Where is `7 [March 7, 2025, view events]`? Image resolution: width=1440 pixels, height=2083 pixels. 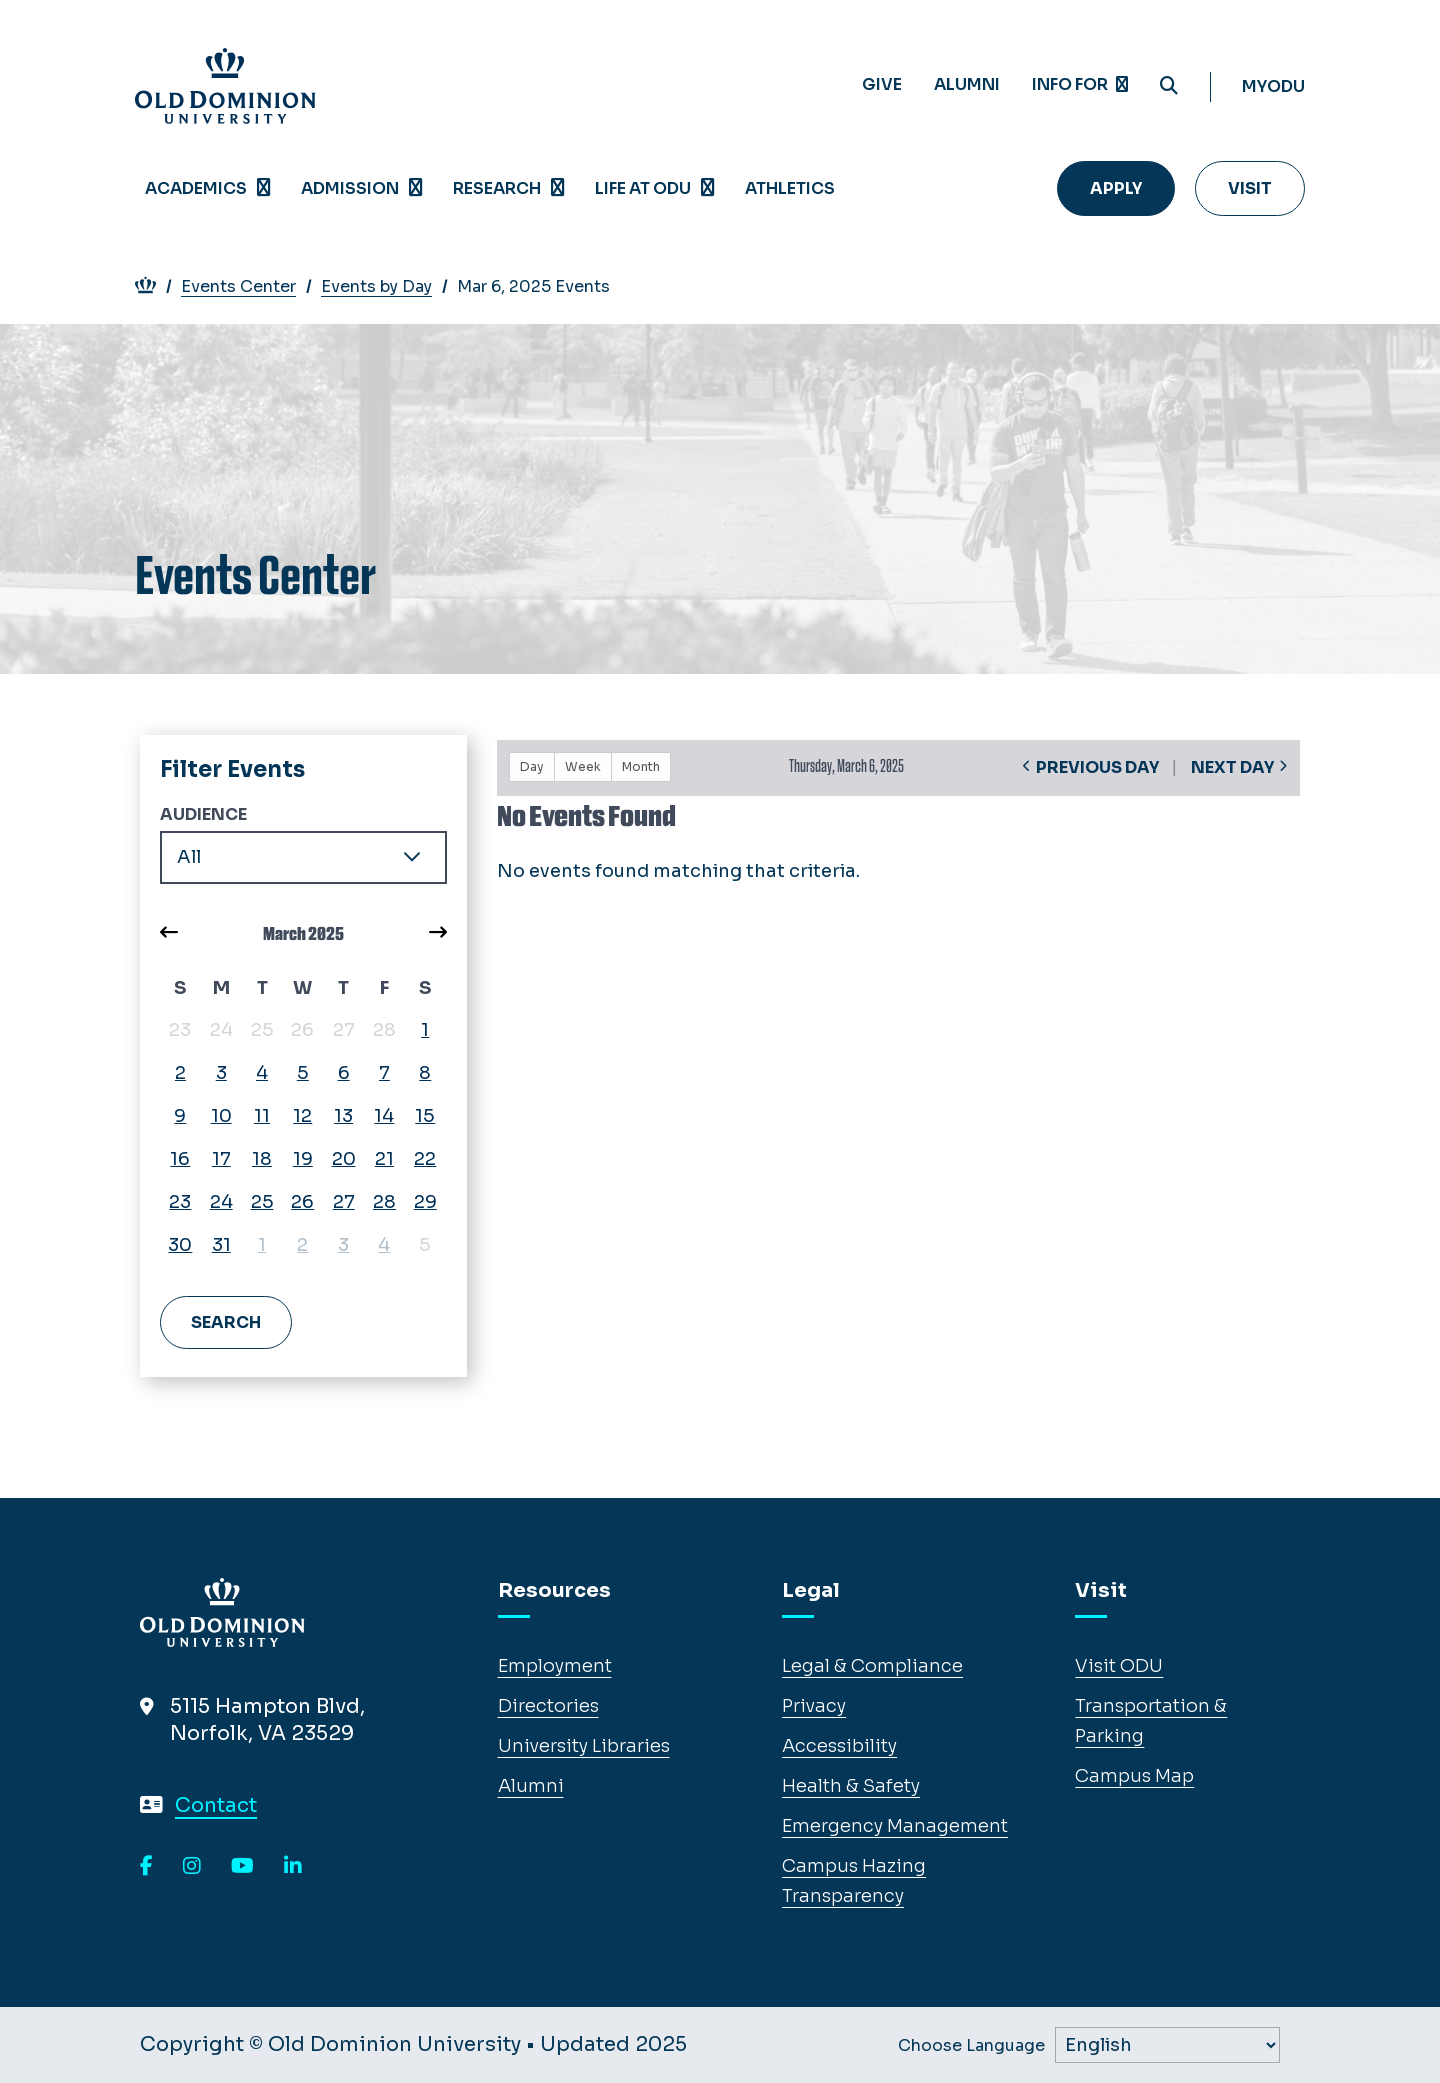
7 [March 7, 2025, view events] is located at coordinates (384, 1073).